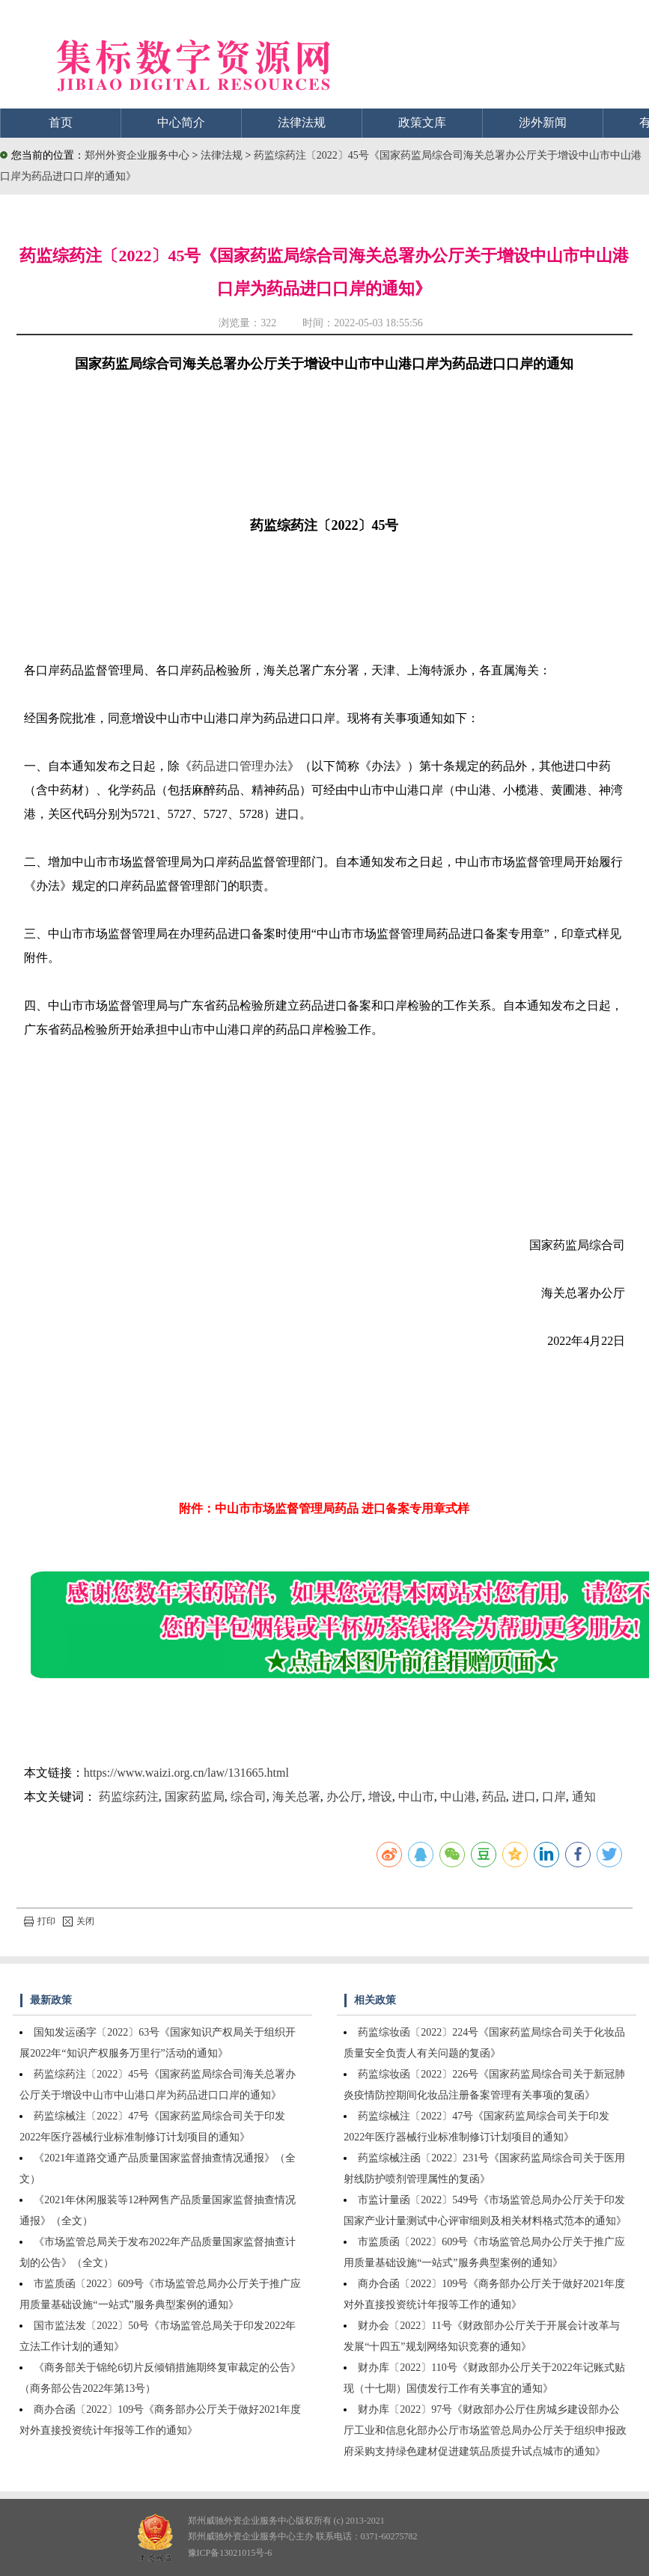  I want to click on 打印, so click(39, 1921).